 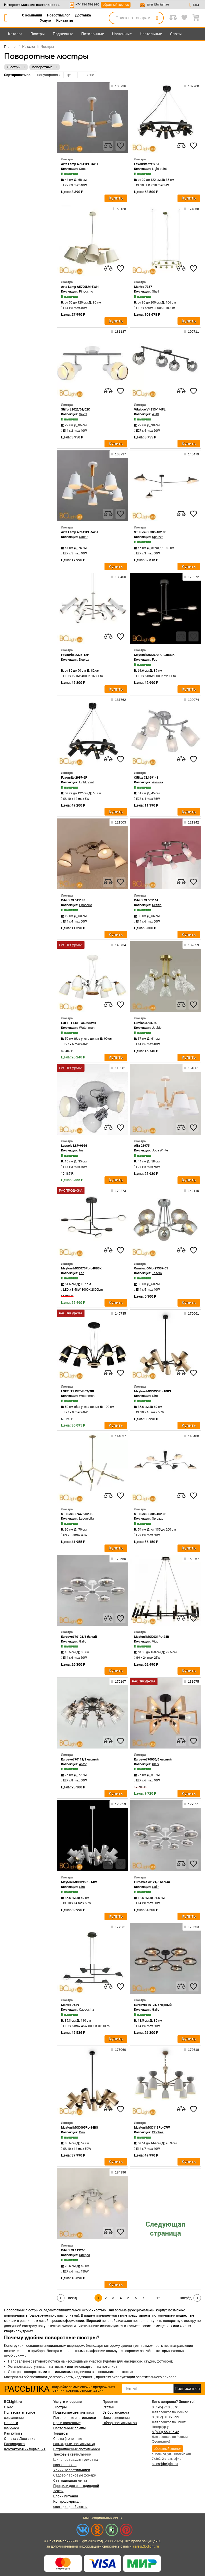 I want to click on Lumion 3704/5C, so click(x=146, y=1023).